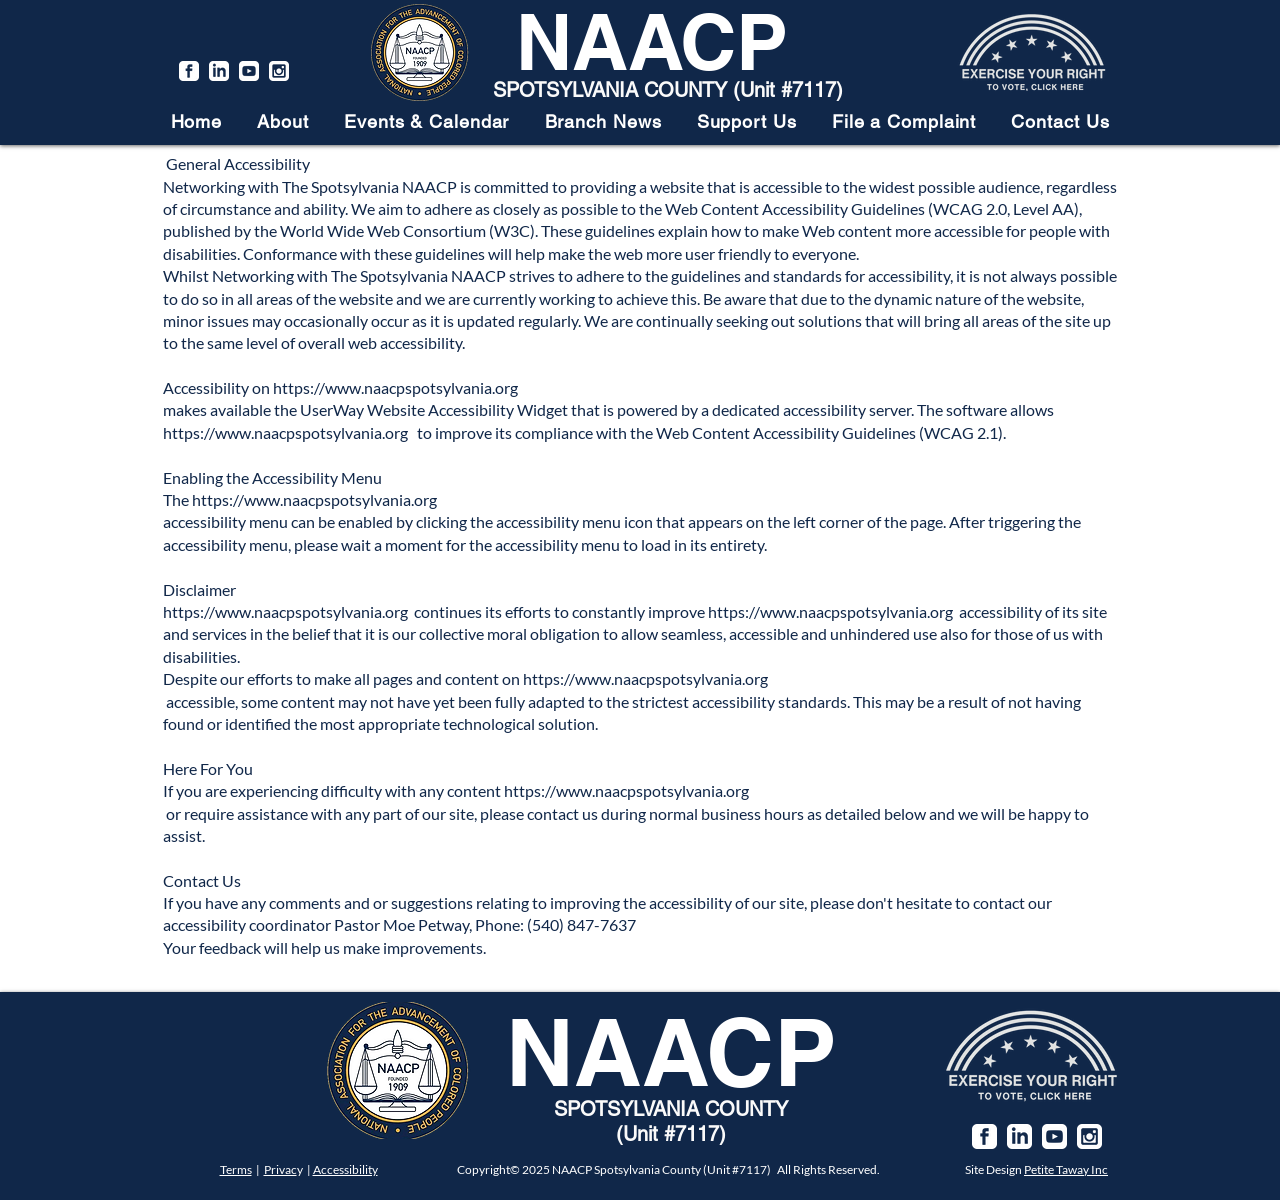 Image resolution: width=1280 pixels, height=1200 pixels. What do you see at coordinates (279, 71) in the screenshot?
I see `[instagram]` at bounding box center [279, 71].